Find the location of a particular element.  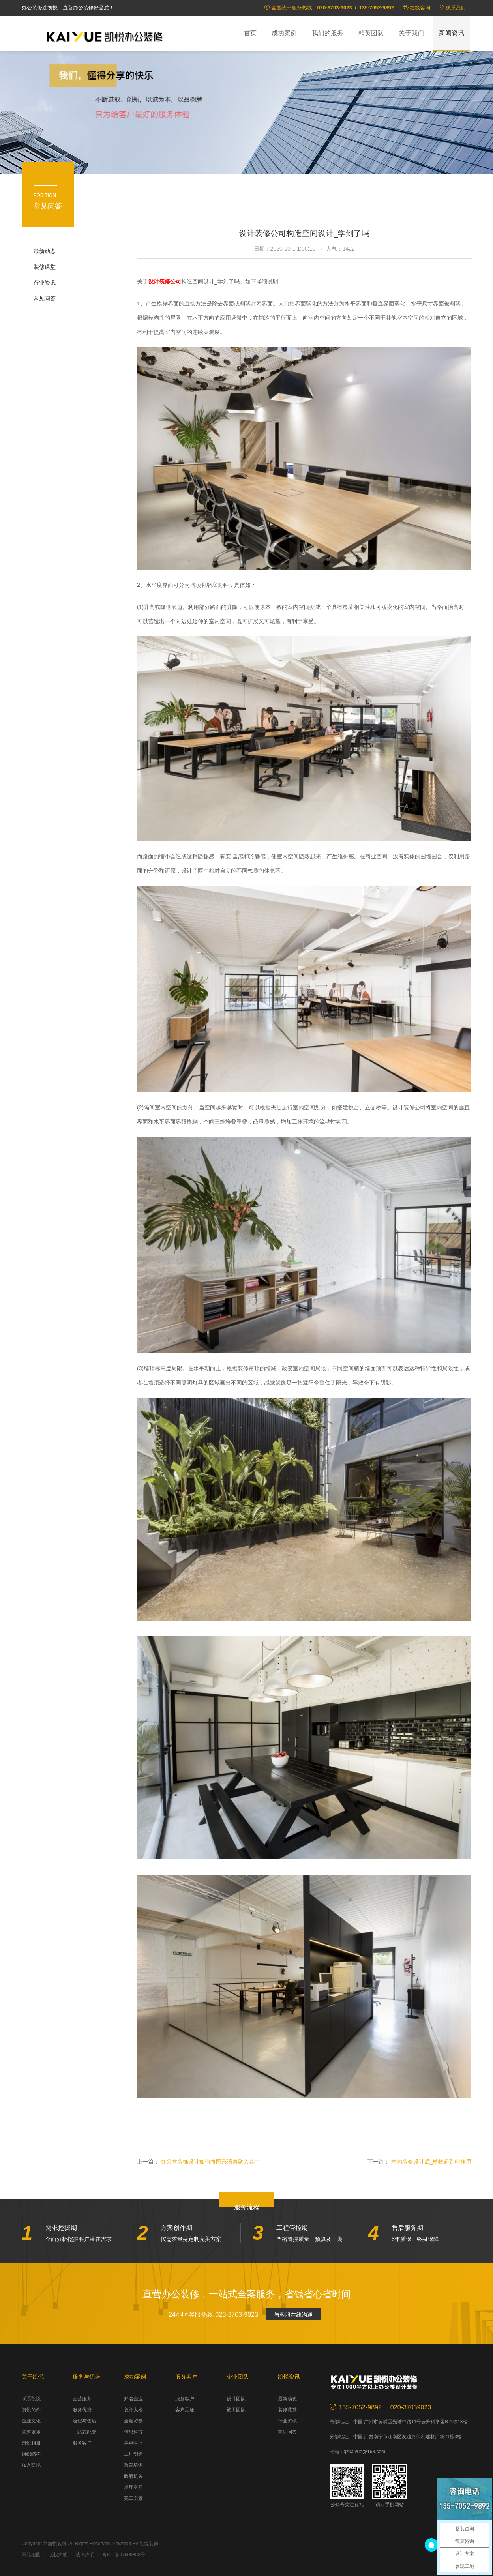

荣誉资质 is located at coordinates (31, 2432).